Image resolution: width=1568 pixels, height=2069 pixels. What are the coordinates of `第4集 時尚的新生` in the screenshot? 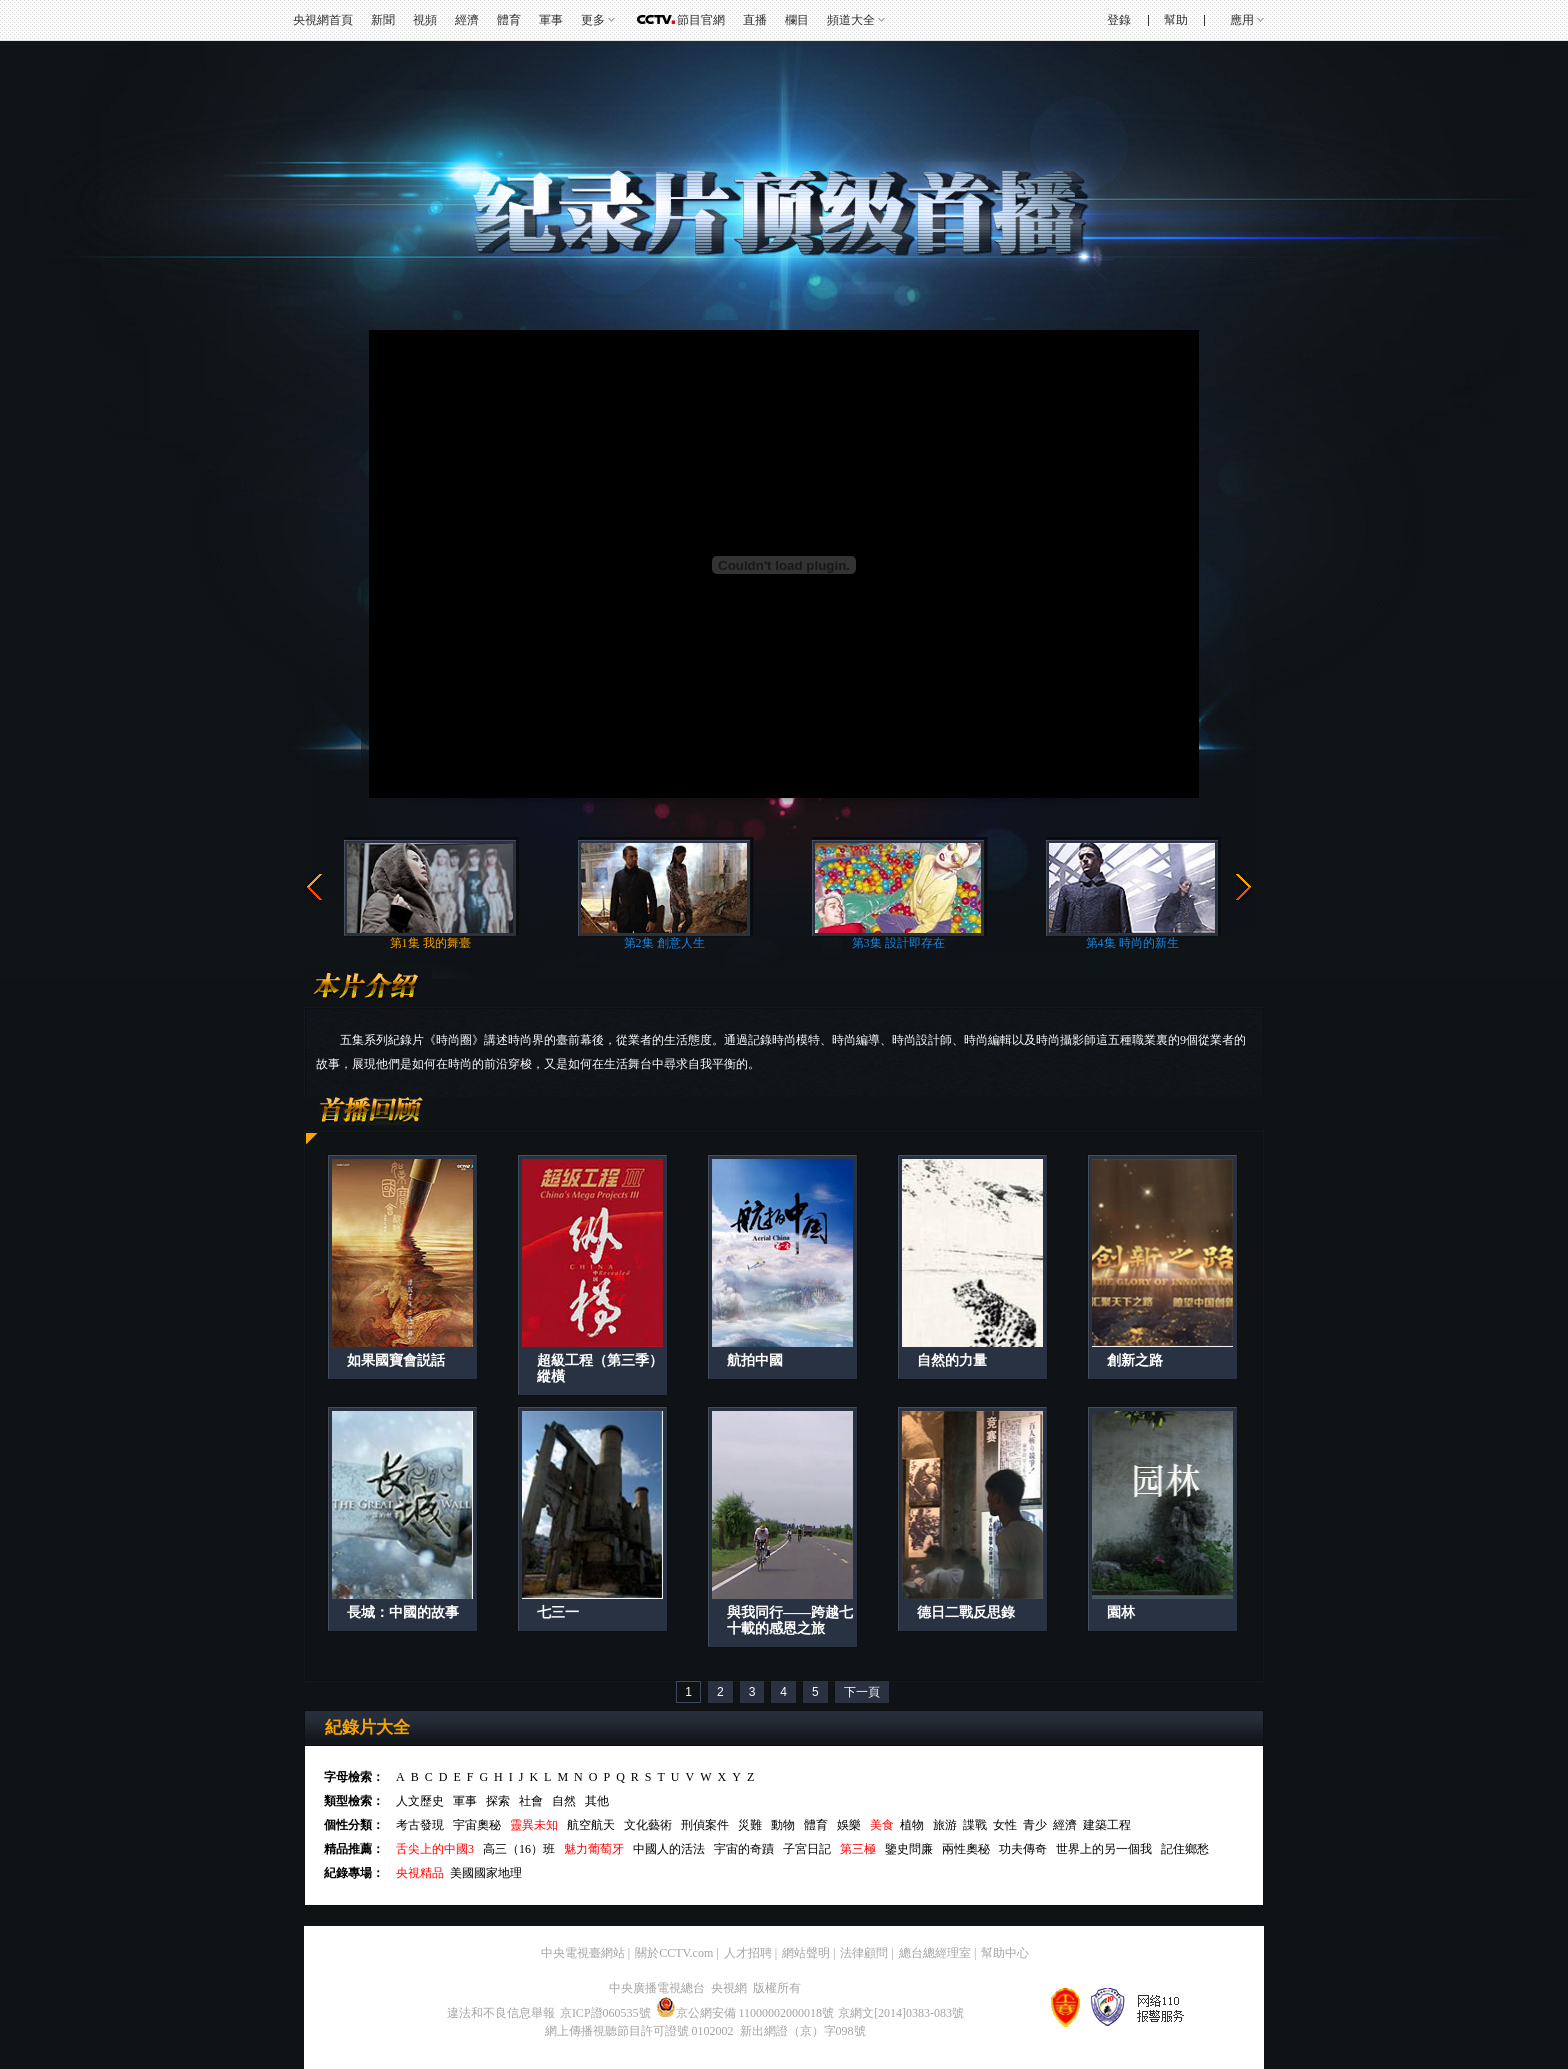 It's located at (1132, 943).